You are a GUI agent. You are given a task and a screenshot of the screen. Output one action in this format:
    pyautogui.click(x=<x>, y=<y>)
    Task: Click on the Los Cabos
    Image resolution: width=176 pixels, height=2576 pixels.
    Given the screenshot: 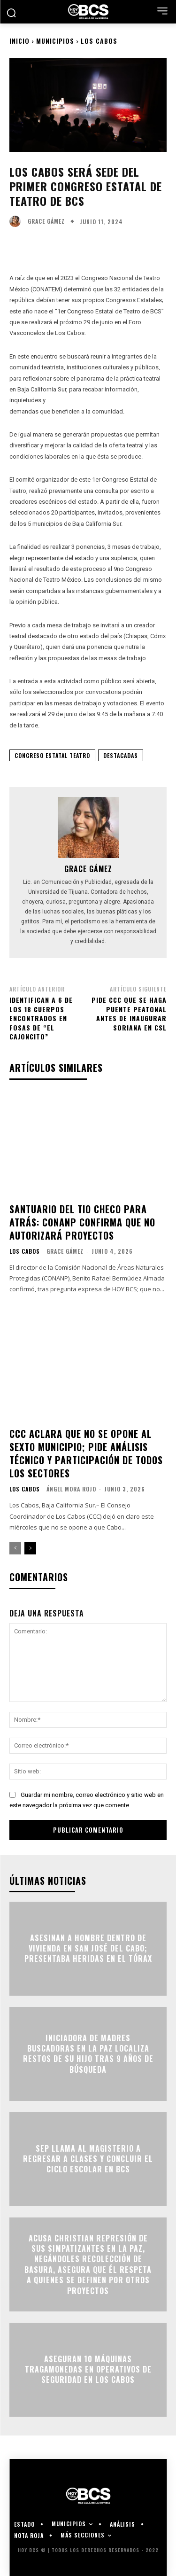 What is the action you would take?
    pyautogui.click(x=99, y=41)
    